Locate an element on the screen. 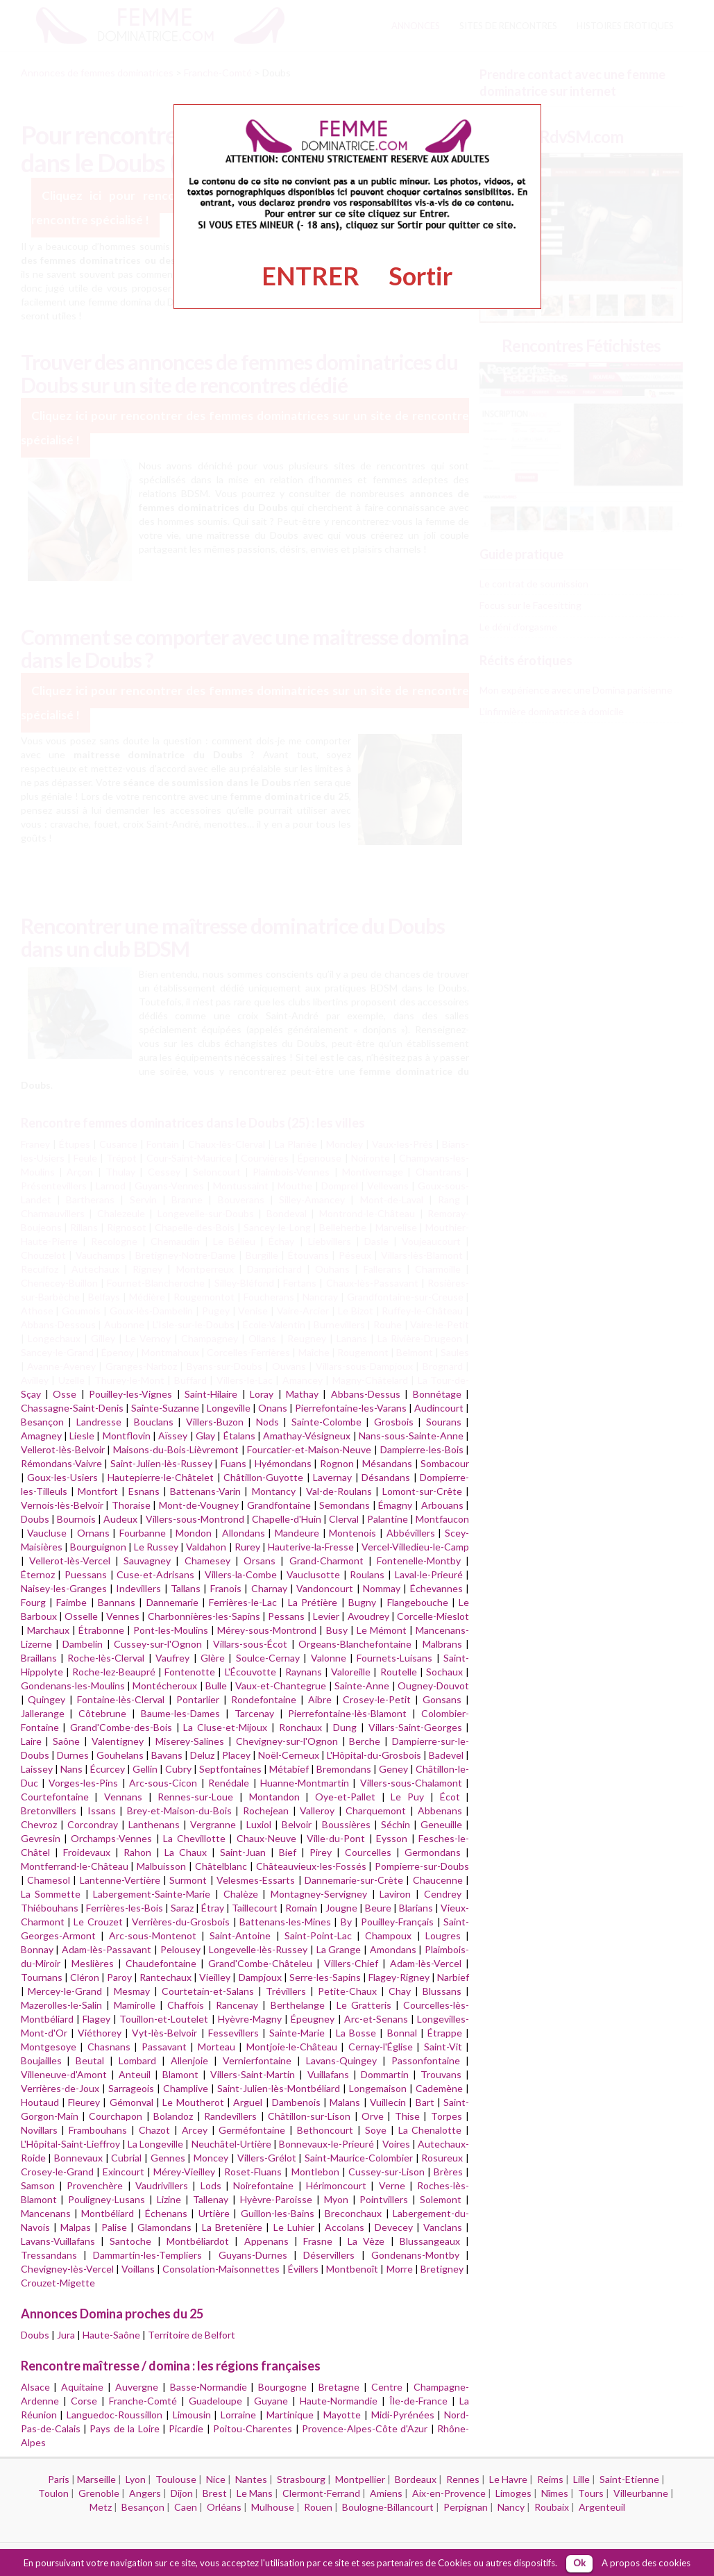  Verrières-du-Grosbois is located at coordinates (181, 1921).